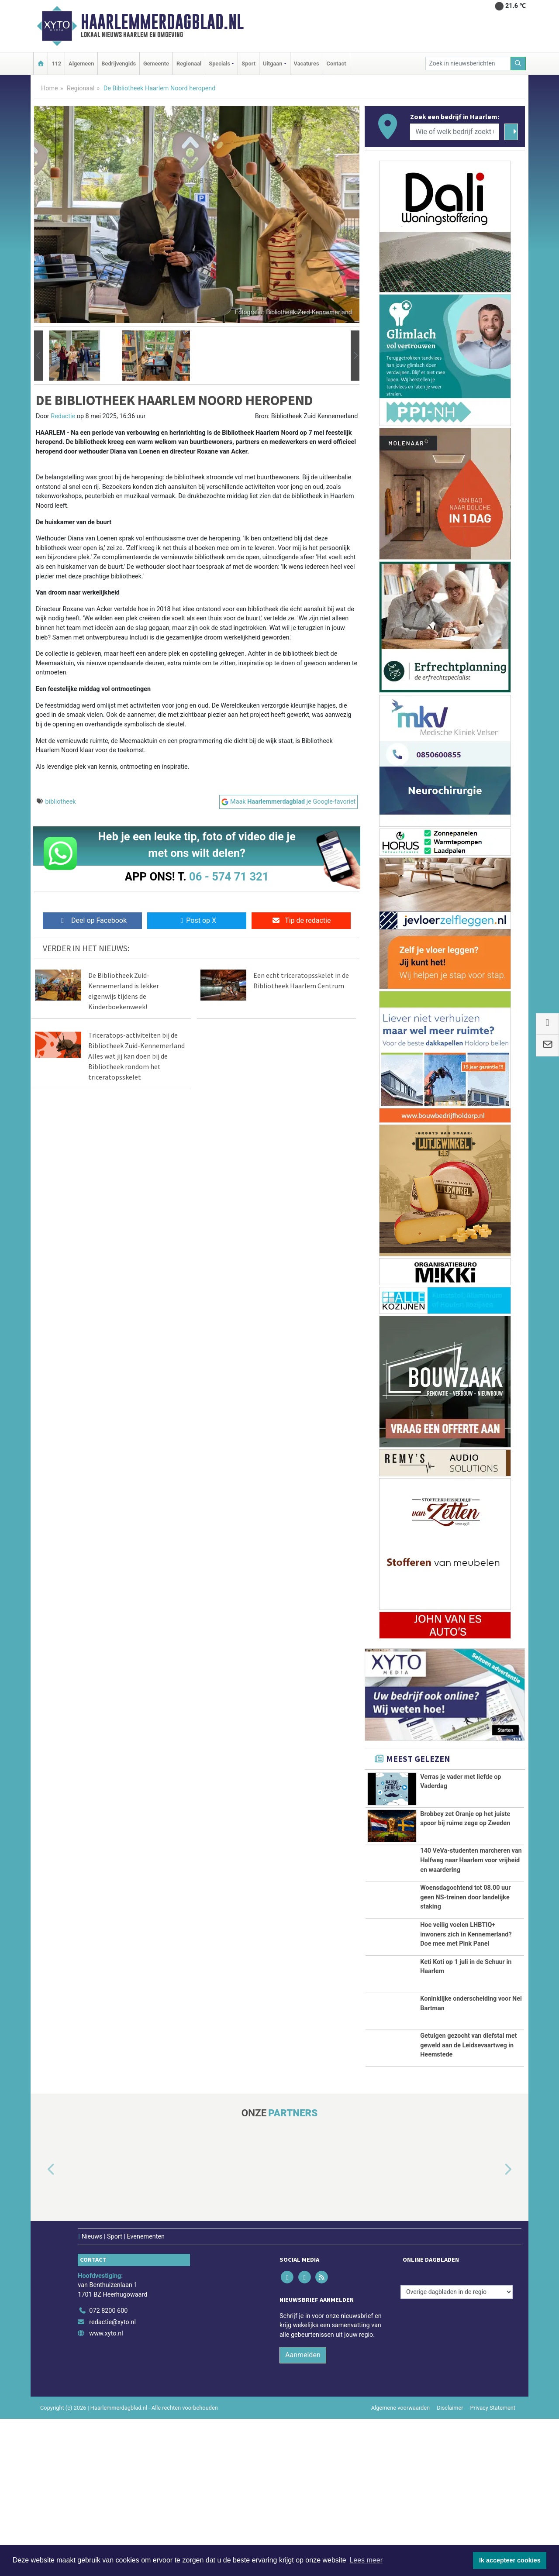  I want to click on Haarlemmerdagblad.nl, so click(162, 22).